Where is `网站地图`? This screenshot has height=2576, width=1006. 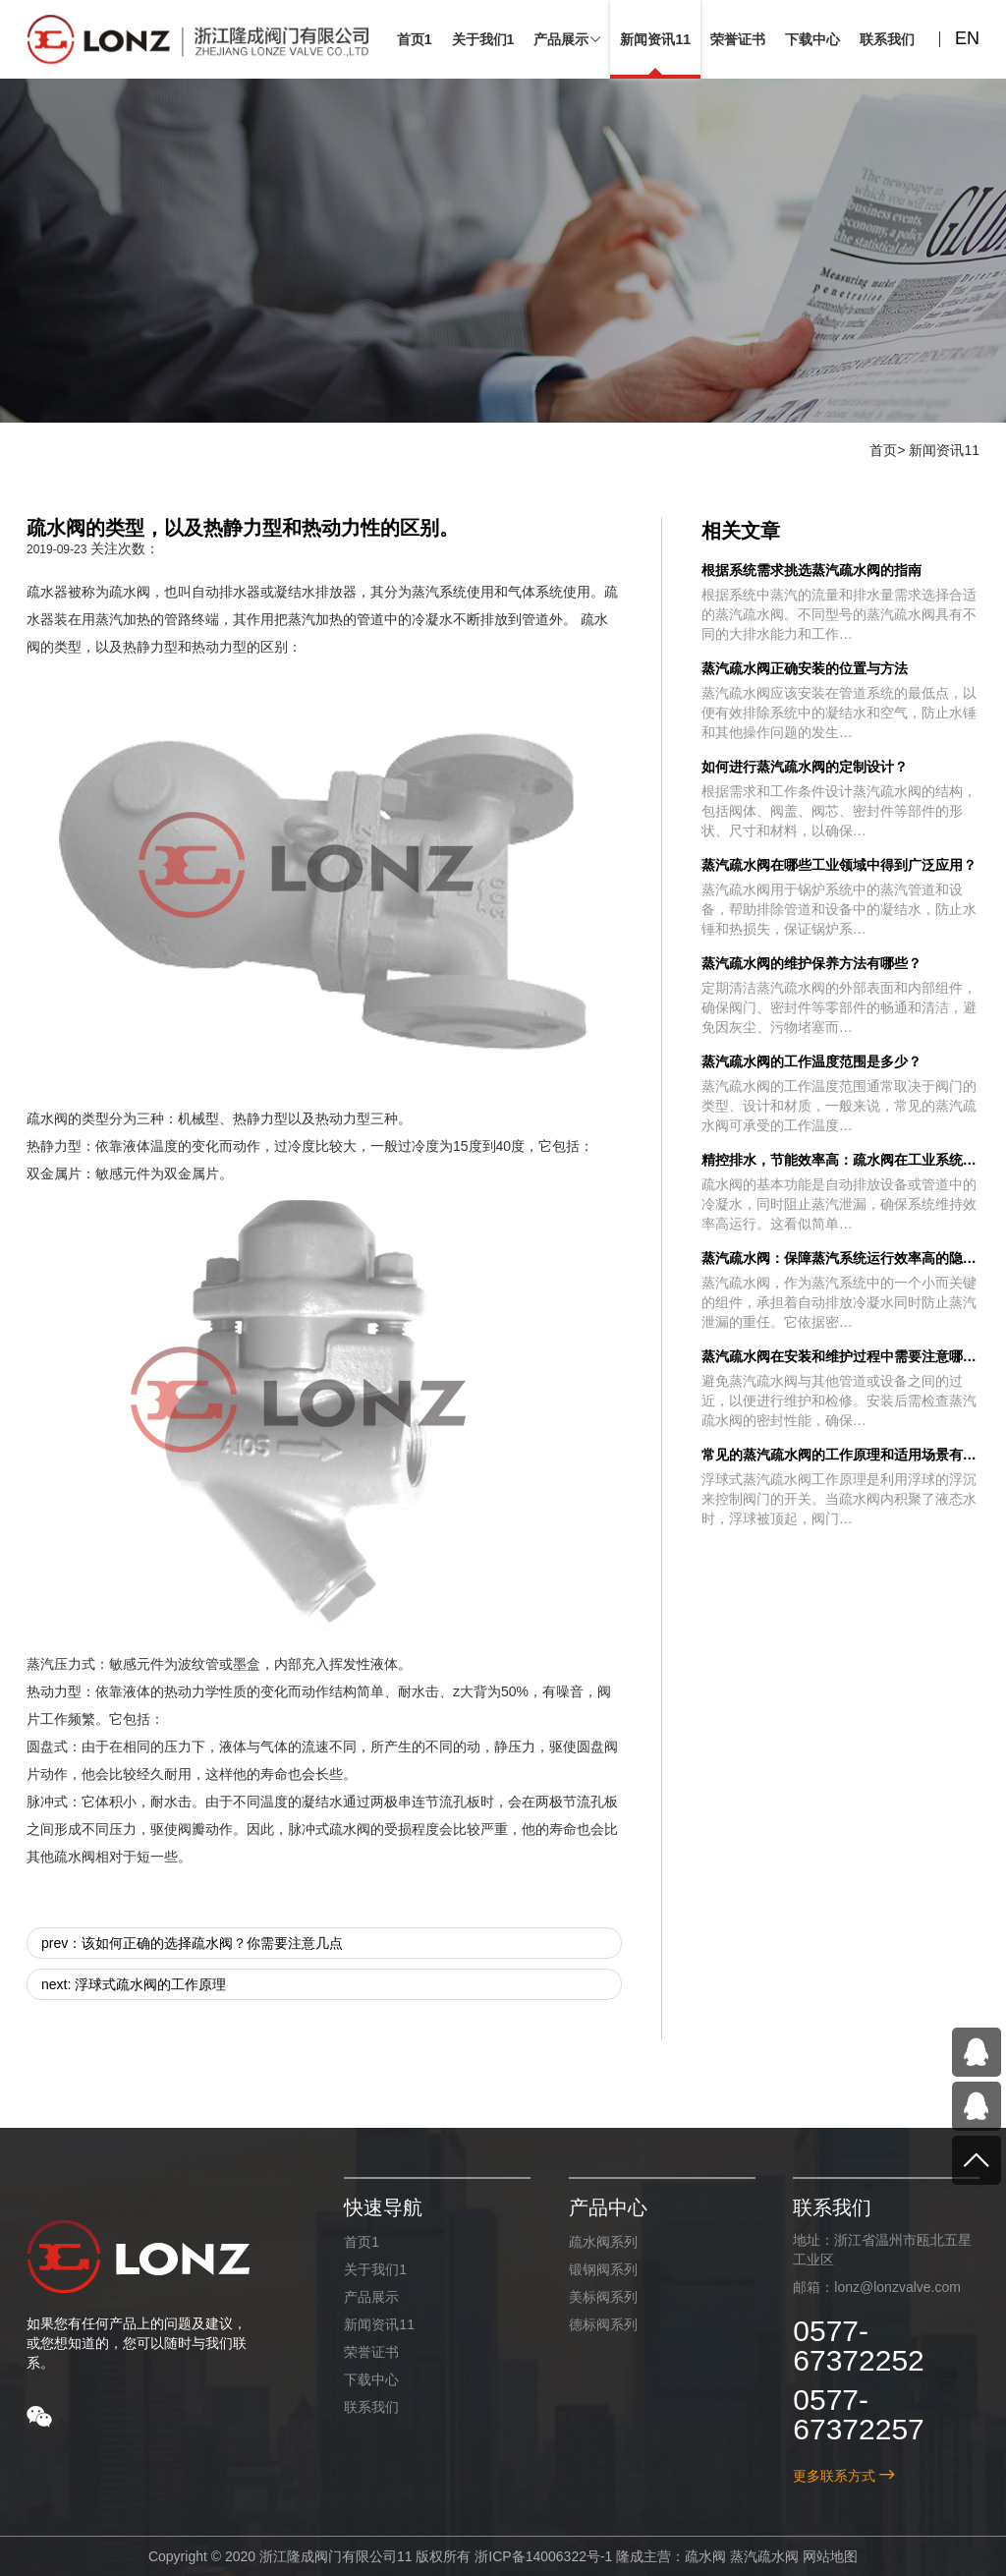
网站地图 is located at coordinates (830, 2556).